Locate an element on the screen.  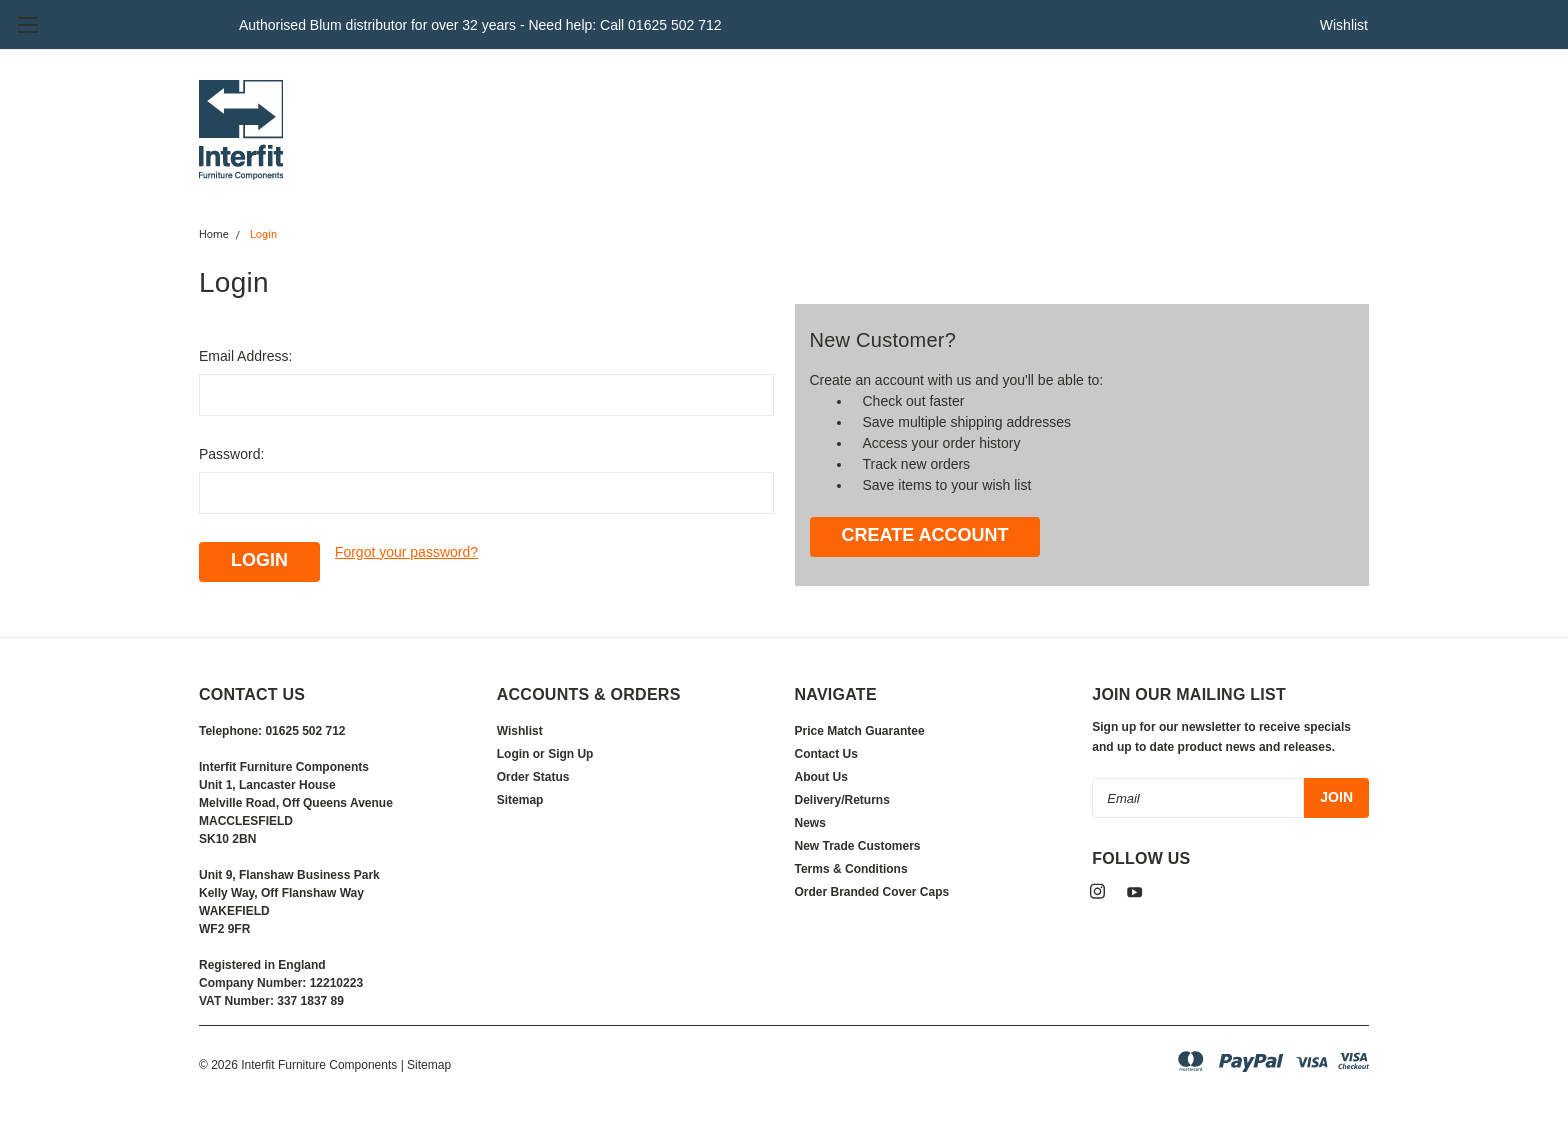
Price Match Guarantee is located at coordinates (860, 731).